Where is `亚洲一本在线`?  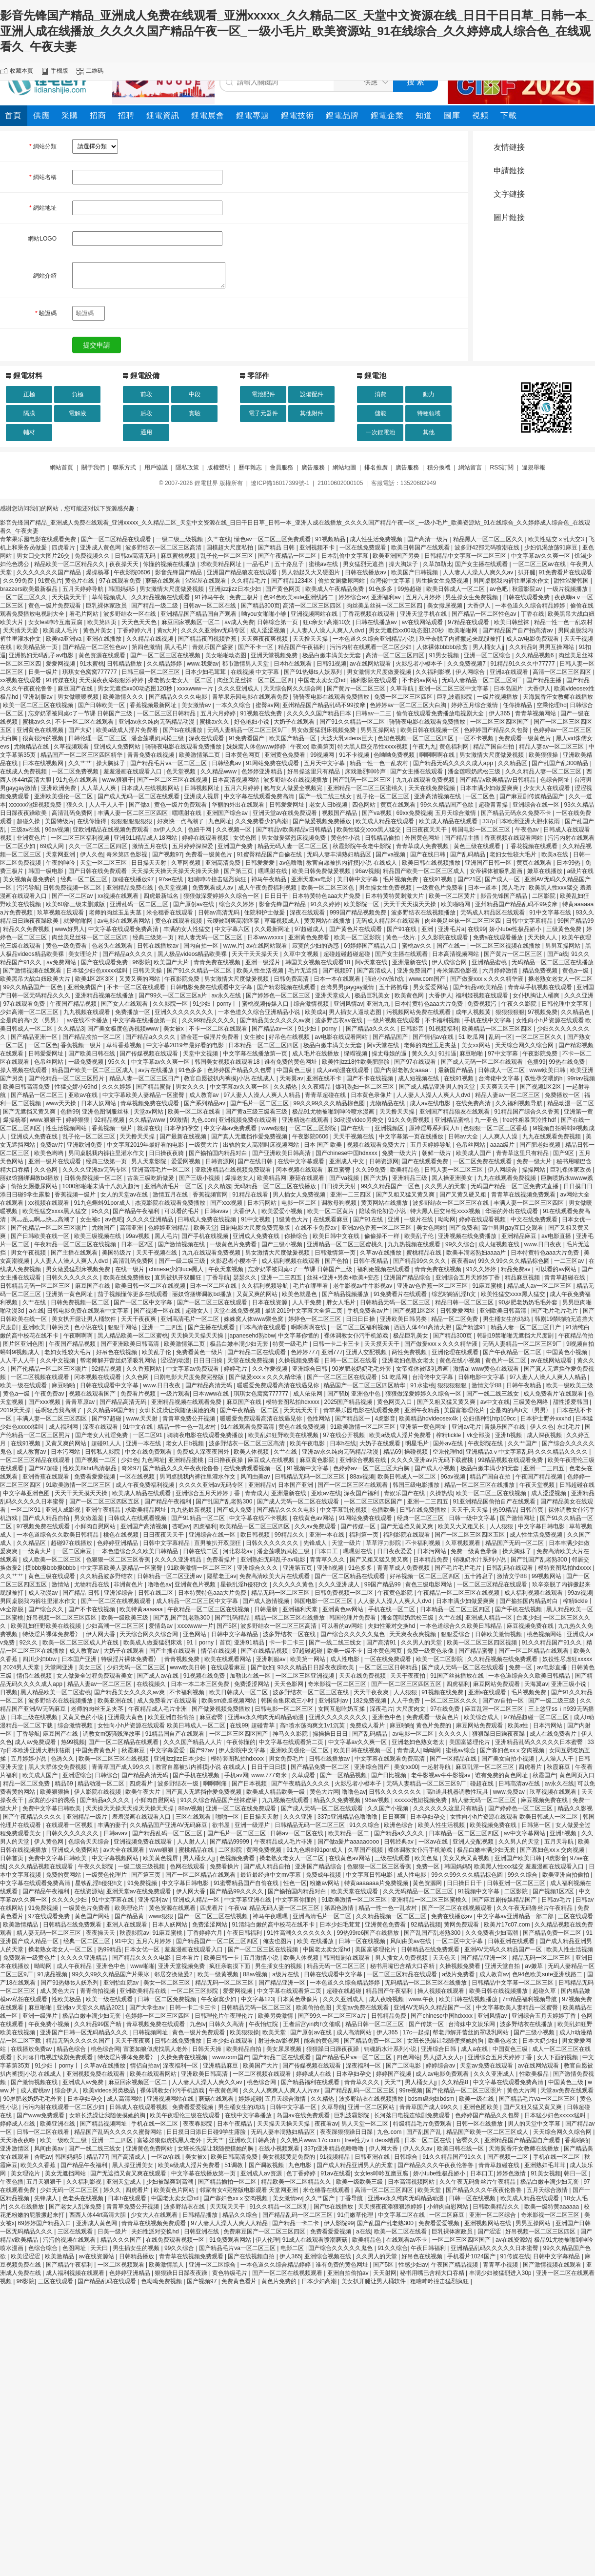
亚洲一本在线 is located at coordinates (144, 1443).